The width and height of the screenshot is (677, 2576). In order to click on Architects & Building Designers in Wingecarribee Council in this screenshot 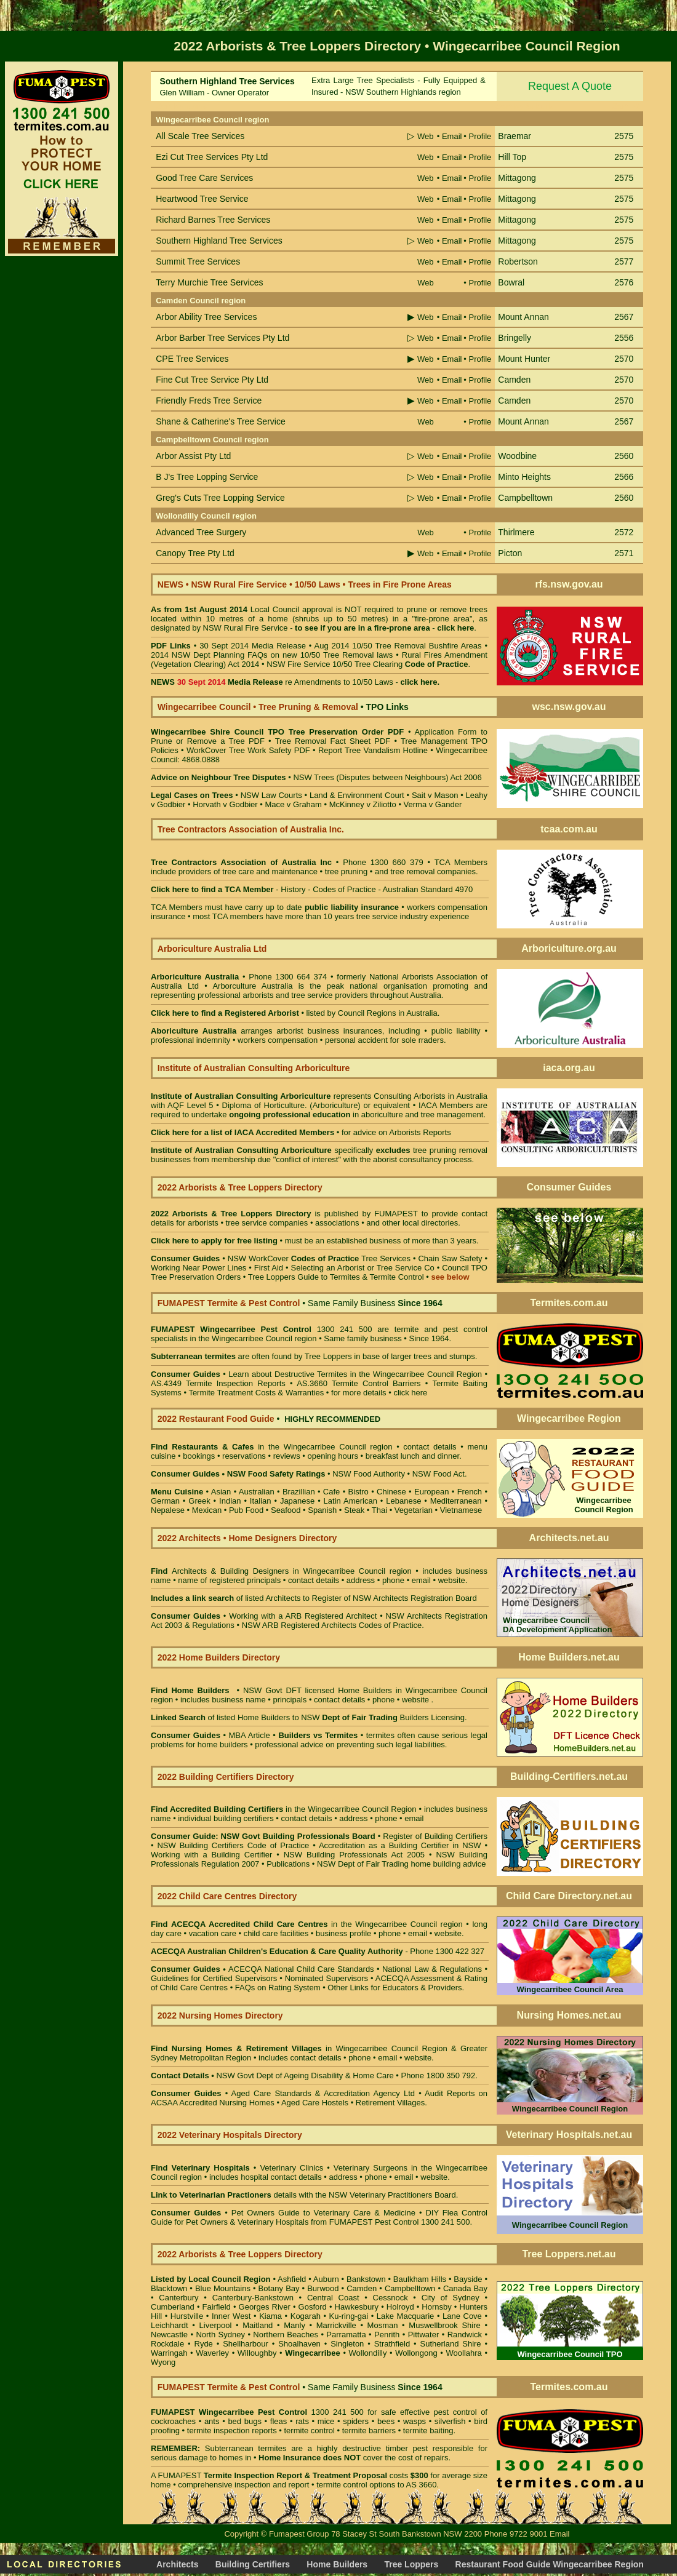, I will do `click(278, 1571)`.